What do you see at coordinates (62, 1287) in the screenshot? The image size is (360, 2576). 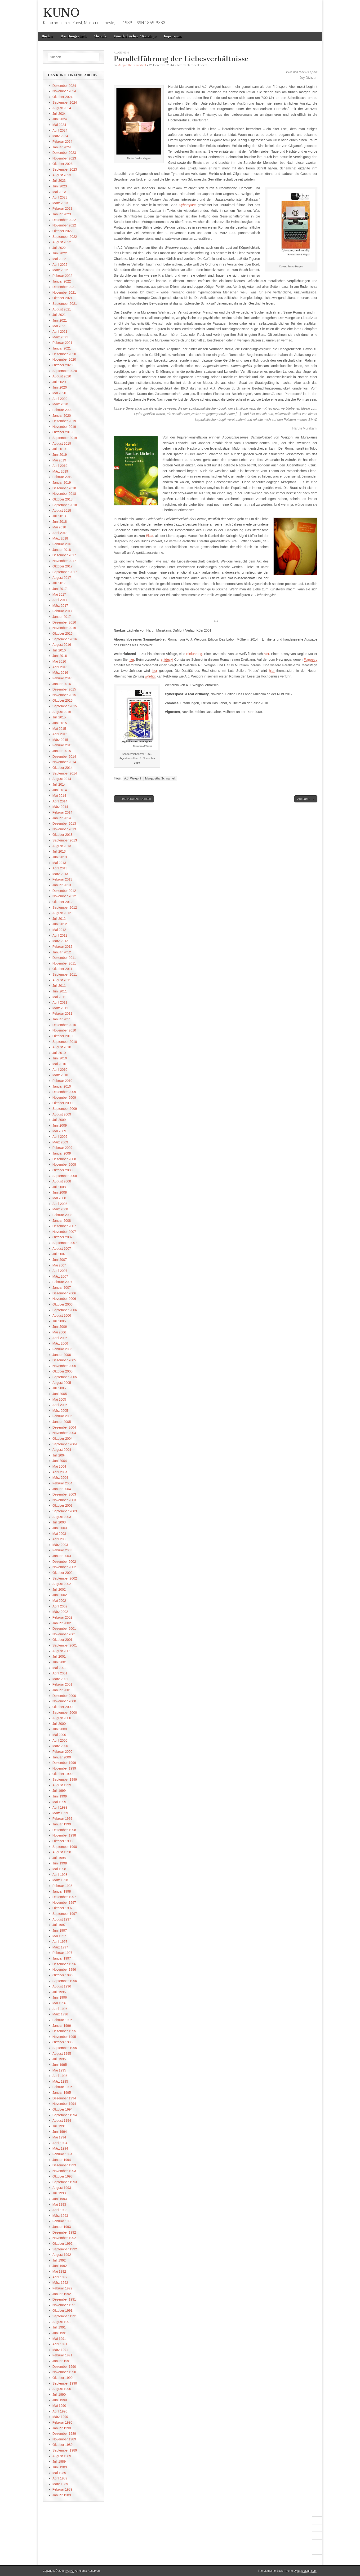 I see `Januar 2007` at bounding box center [62, 1287].